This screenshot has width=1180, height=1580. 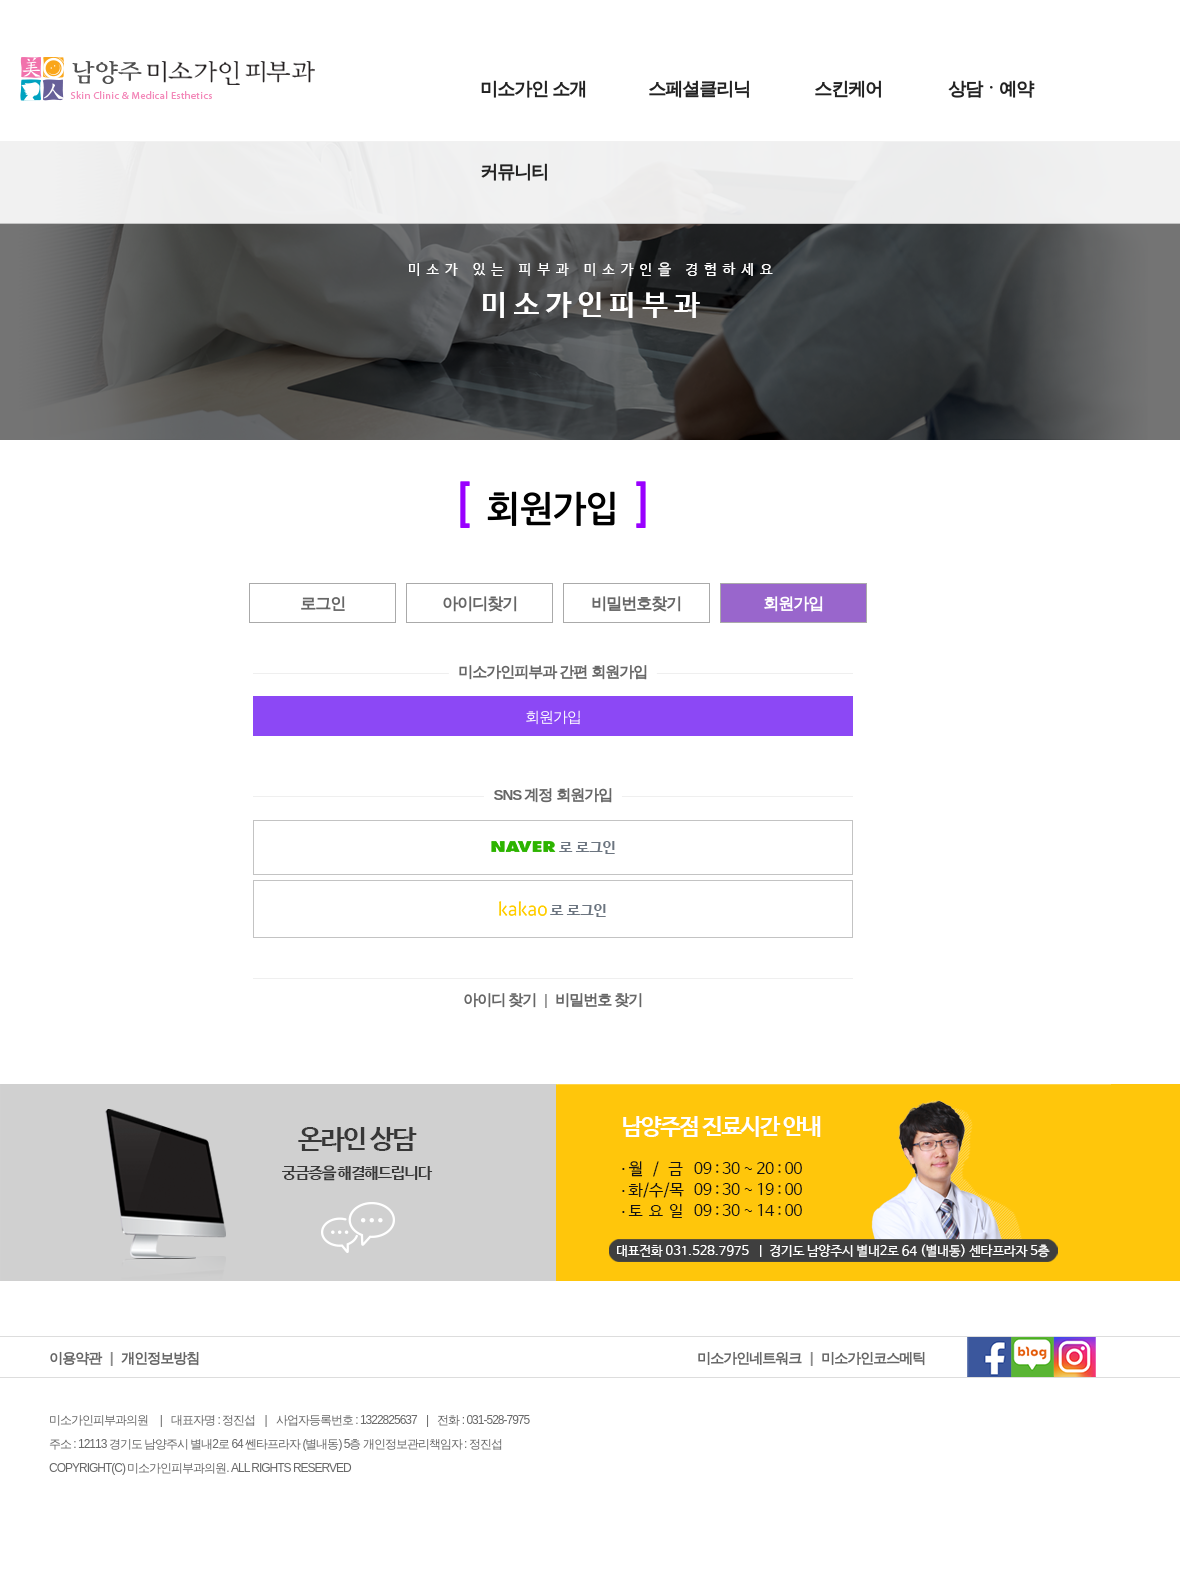 I want to click on 상담ㆍ예약, so click(x=990, y=89).